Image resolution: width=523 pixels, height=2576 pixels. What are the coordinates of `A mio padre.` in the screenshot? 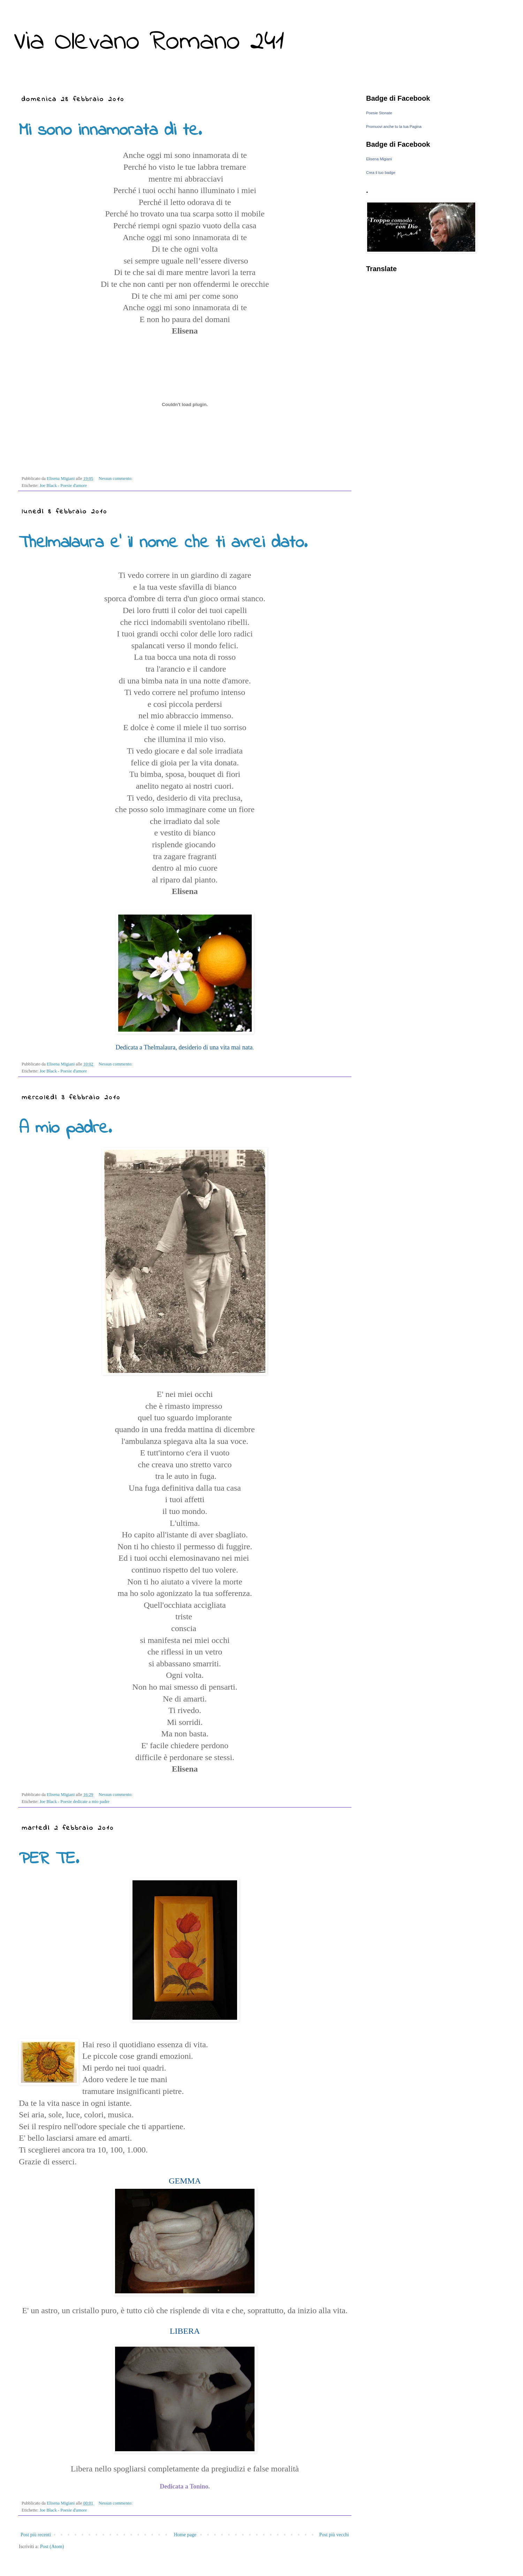 It's located at (65, 1128).